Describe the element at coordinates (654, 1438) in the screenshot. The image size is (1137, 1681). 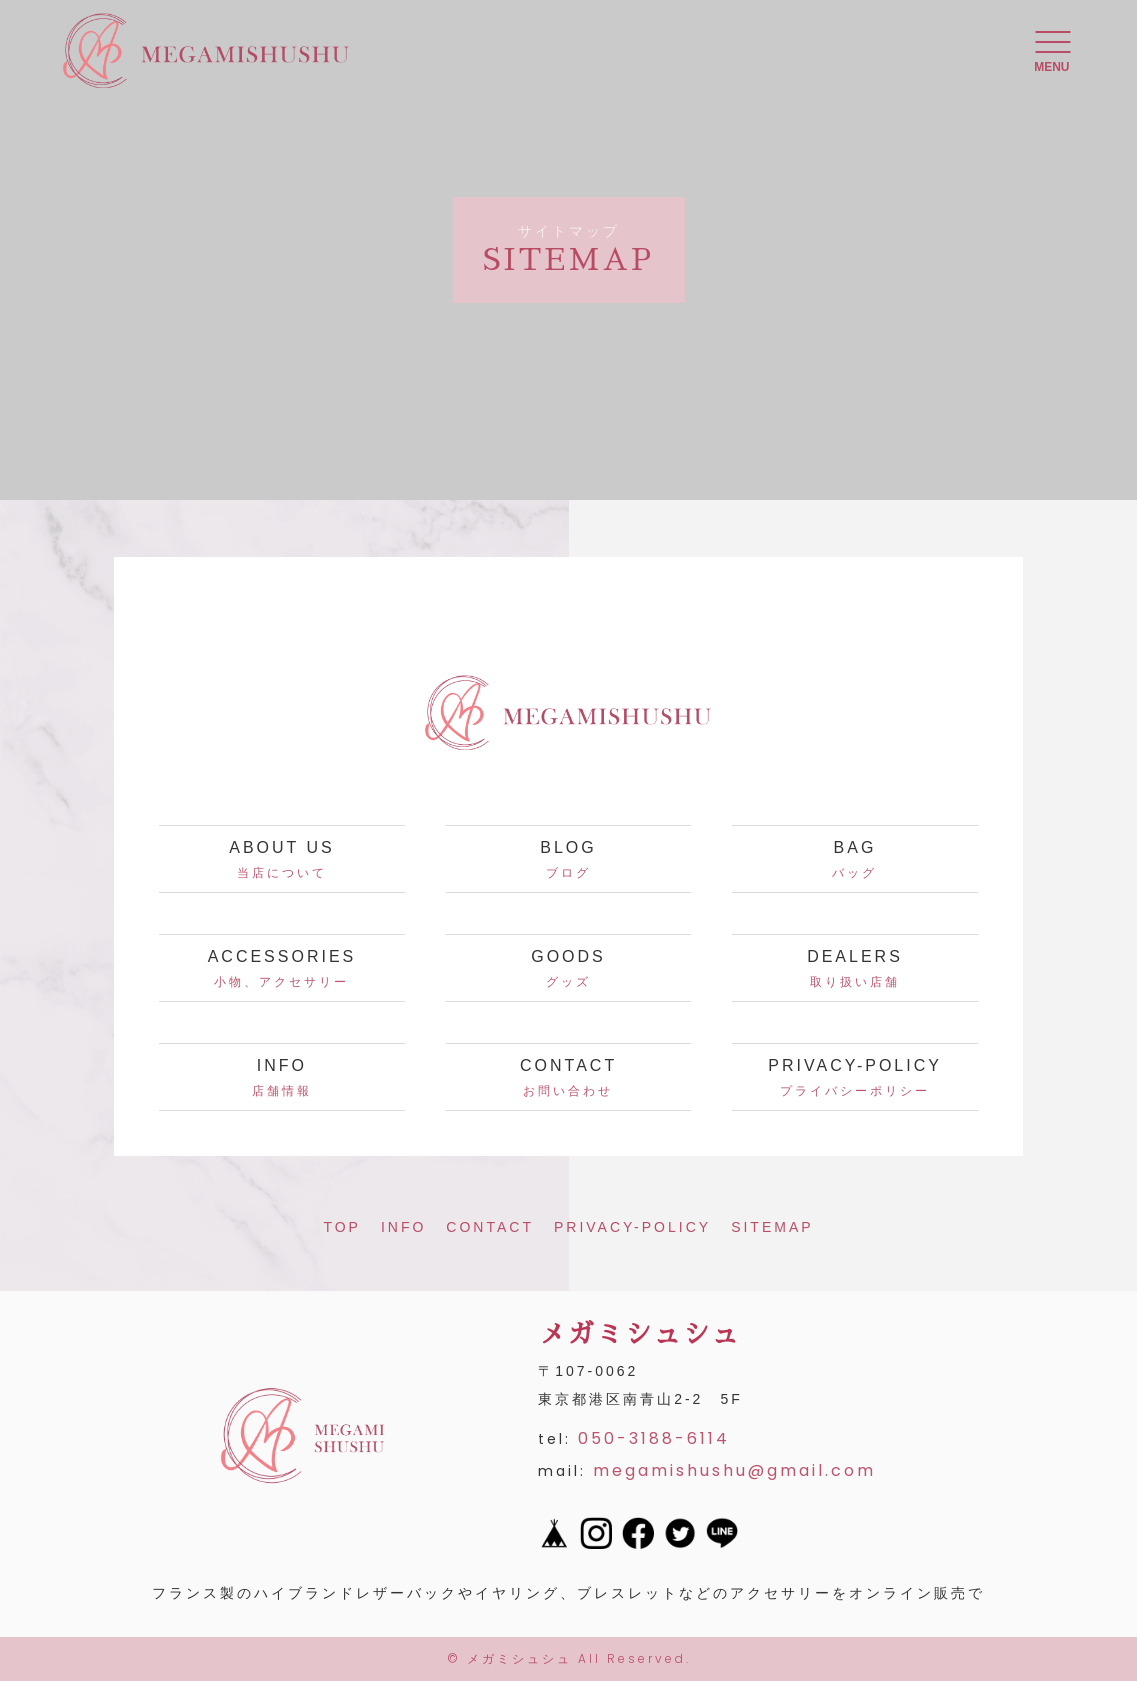
I see `050-3188-6114` at that location.